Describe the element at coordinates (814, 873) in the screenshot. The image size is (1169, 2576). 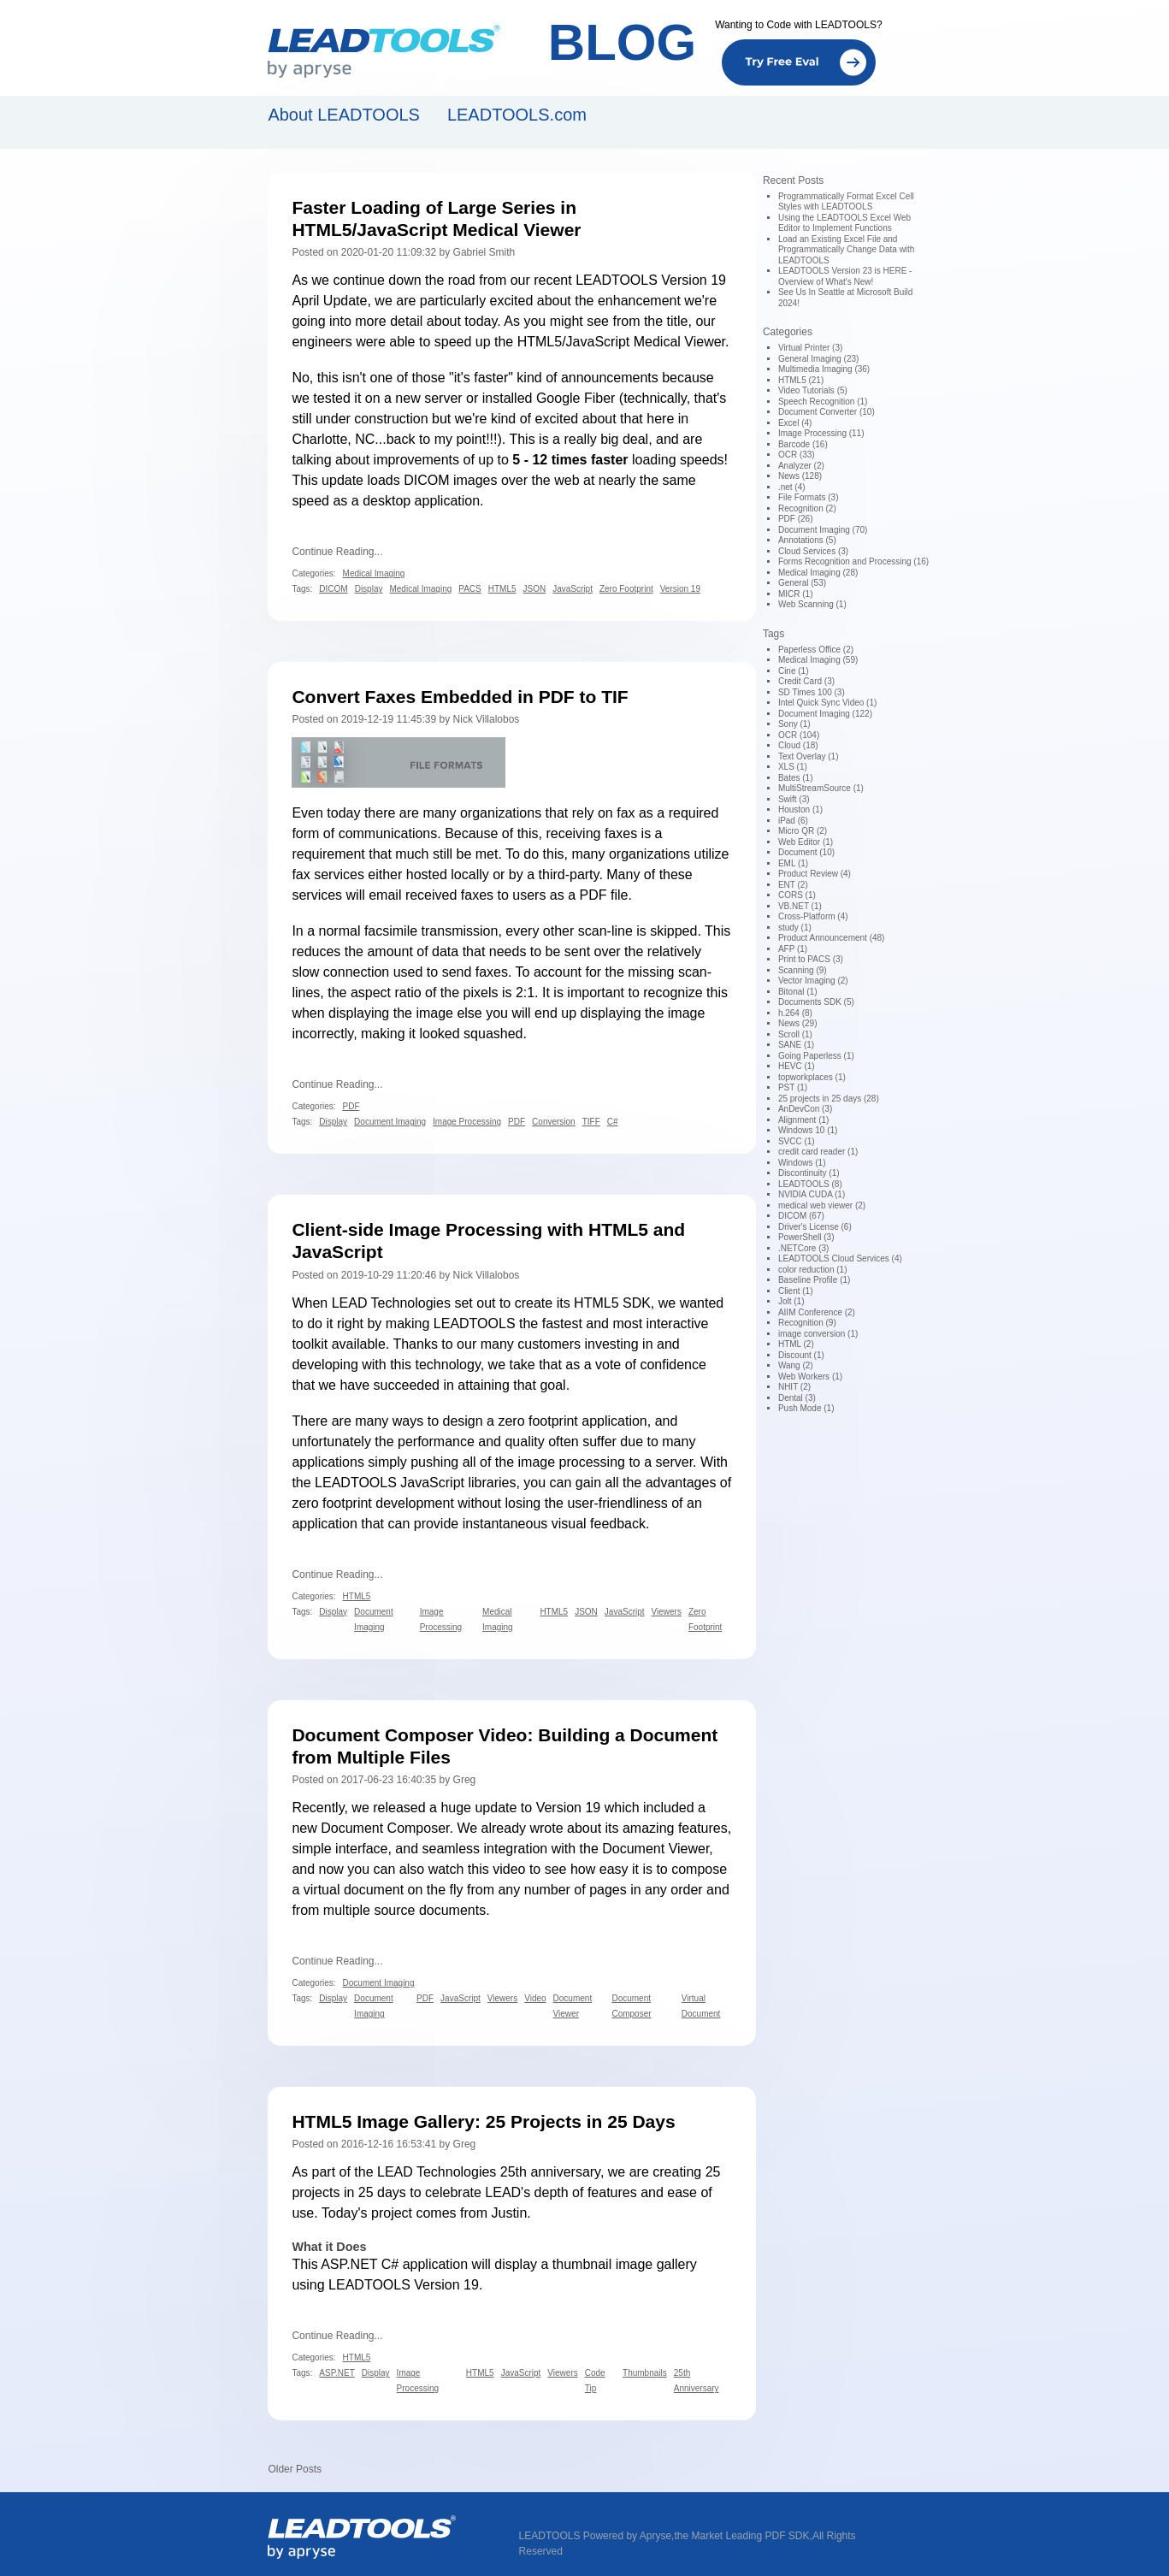
I see `Product Review (4)` at that location.